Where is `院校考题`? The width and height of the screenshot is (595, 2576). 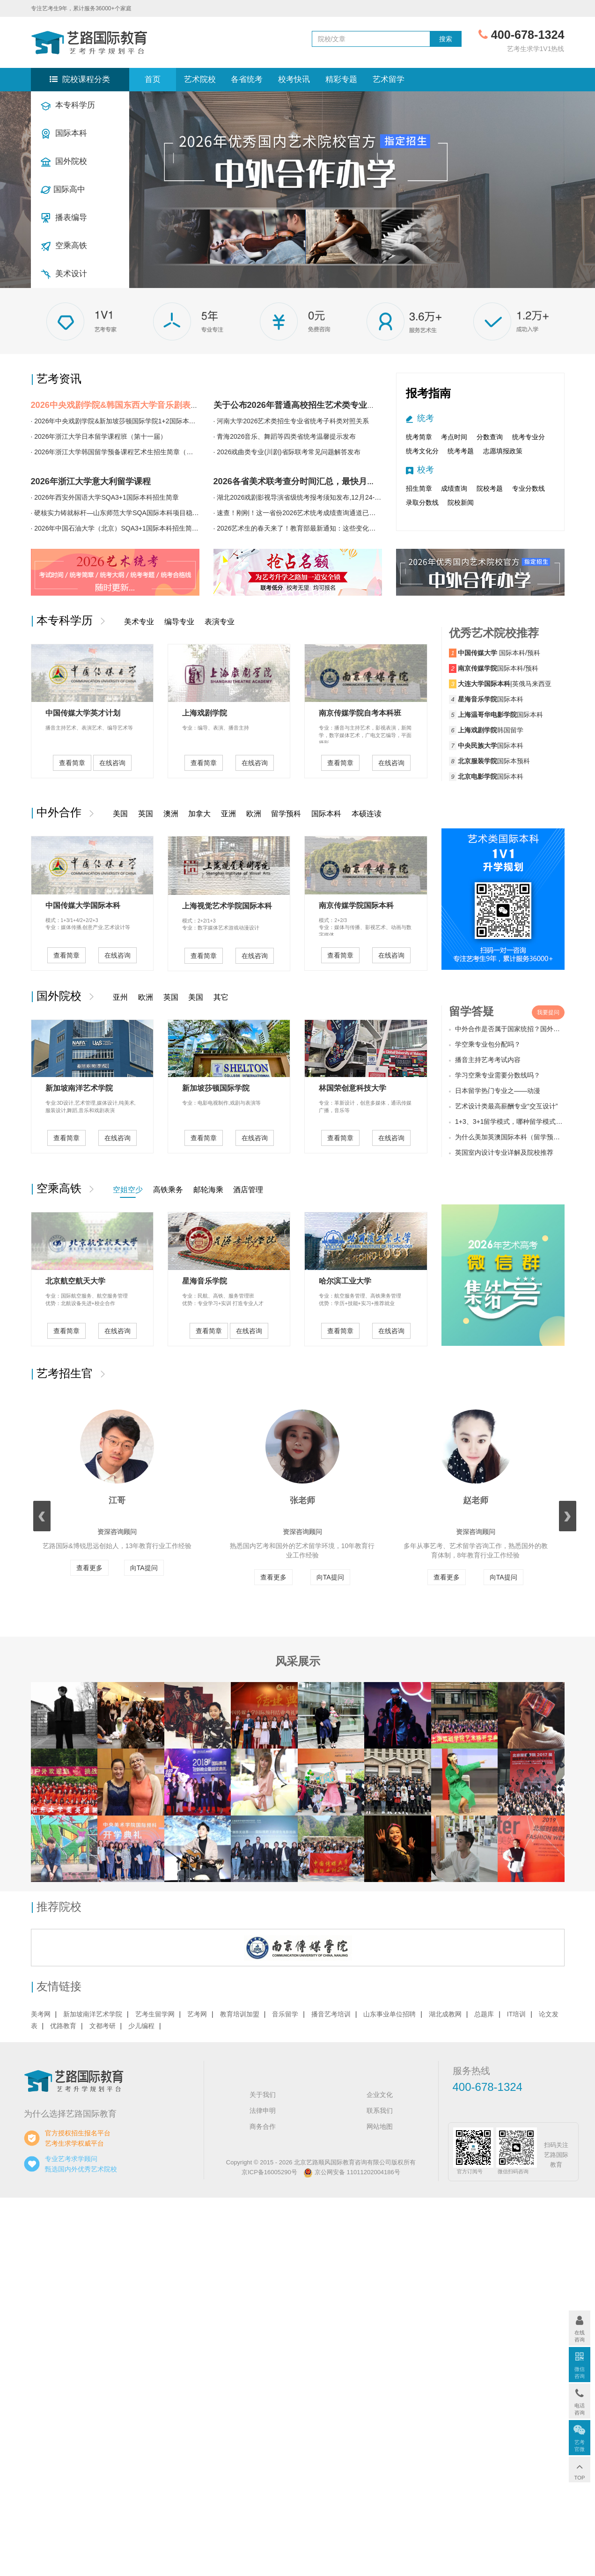
院校考题 is located at coordinates (490, 488).